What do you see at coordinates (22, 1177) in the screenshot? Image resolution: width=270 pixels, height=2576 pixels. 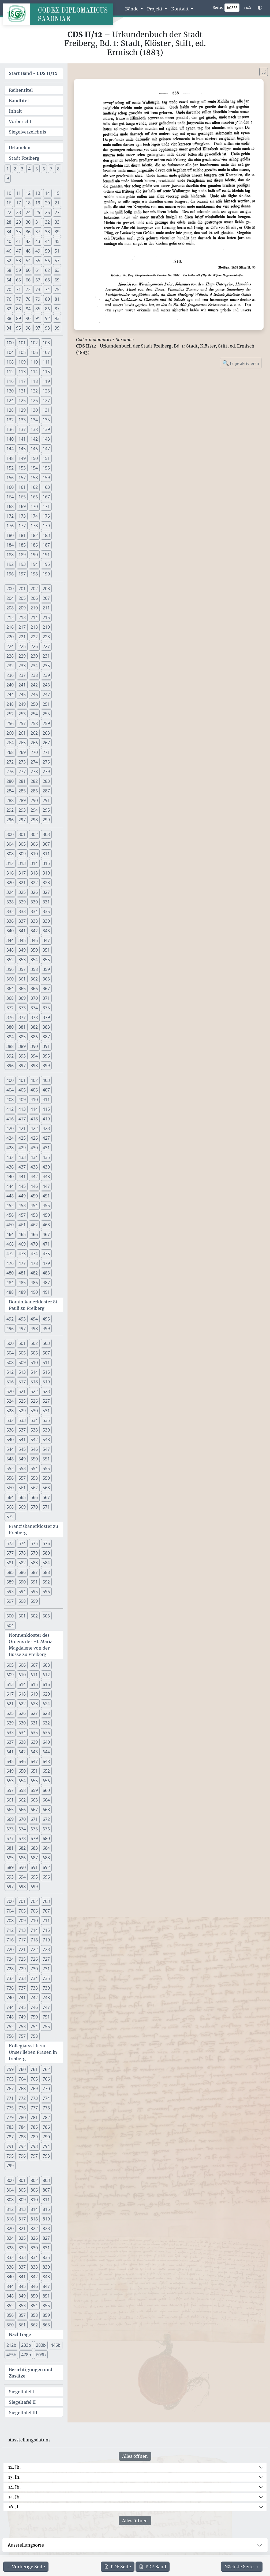 I see `441 [button]` at bounding box center [22, 1177].